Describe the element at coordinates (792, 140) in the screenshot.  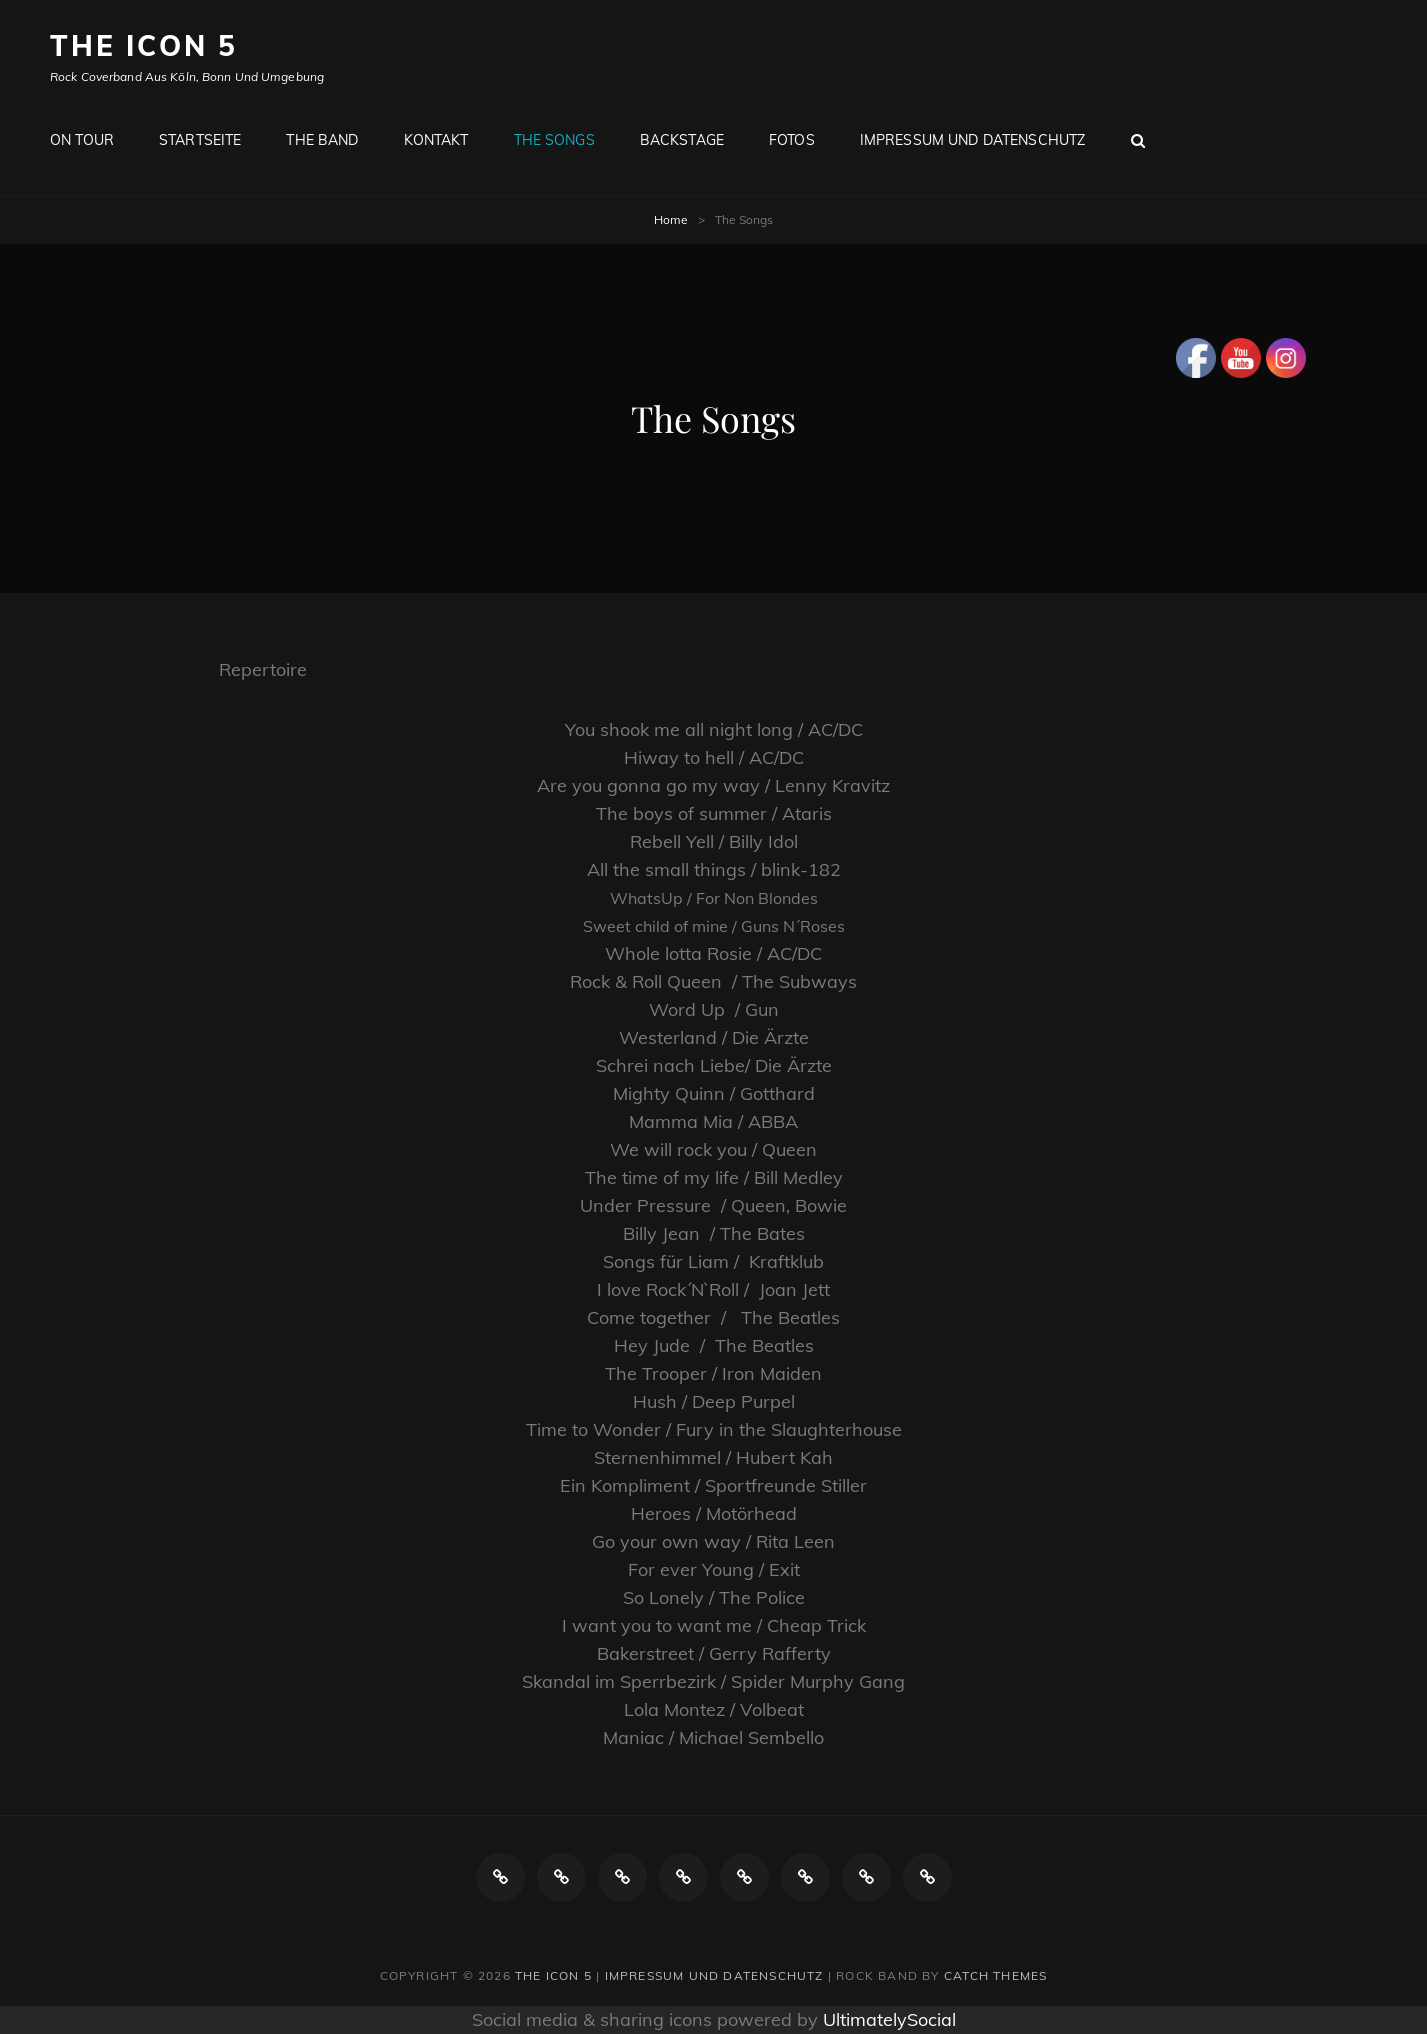
I see `Fotos` at that location.